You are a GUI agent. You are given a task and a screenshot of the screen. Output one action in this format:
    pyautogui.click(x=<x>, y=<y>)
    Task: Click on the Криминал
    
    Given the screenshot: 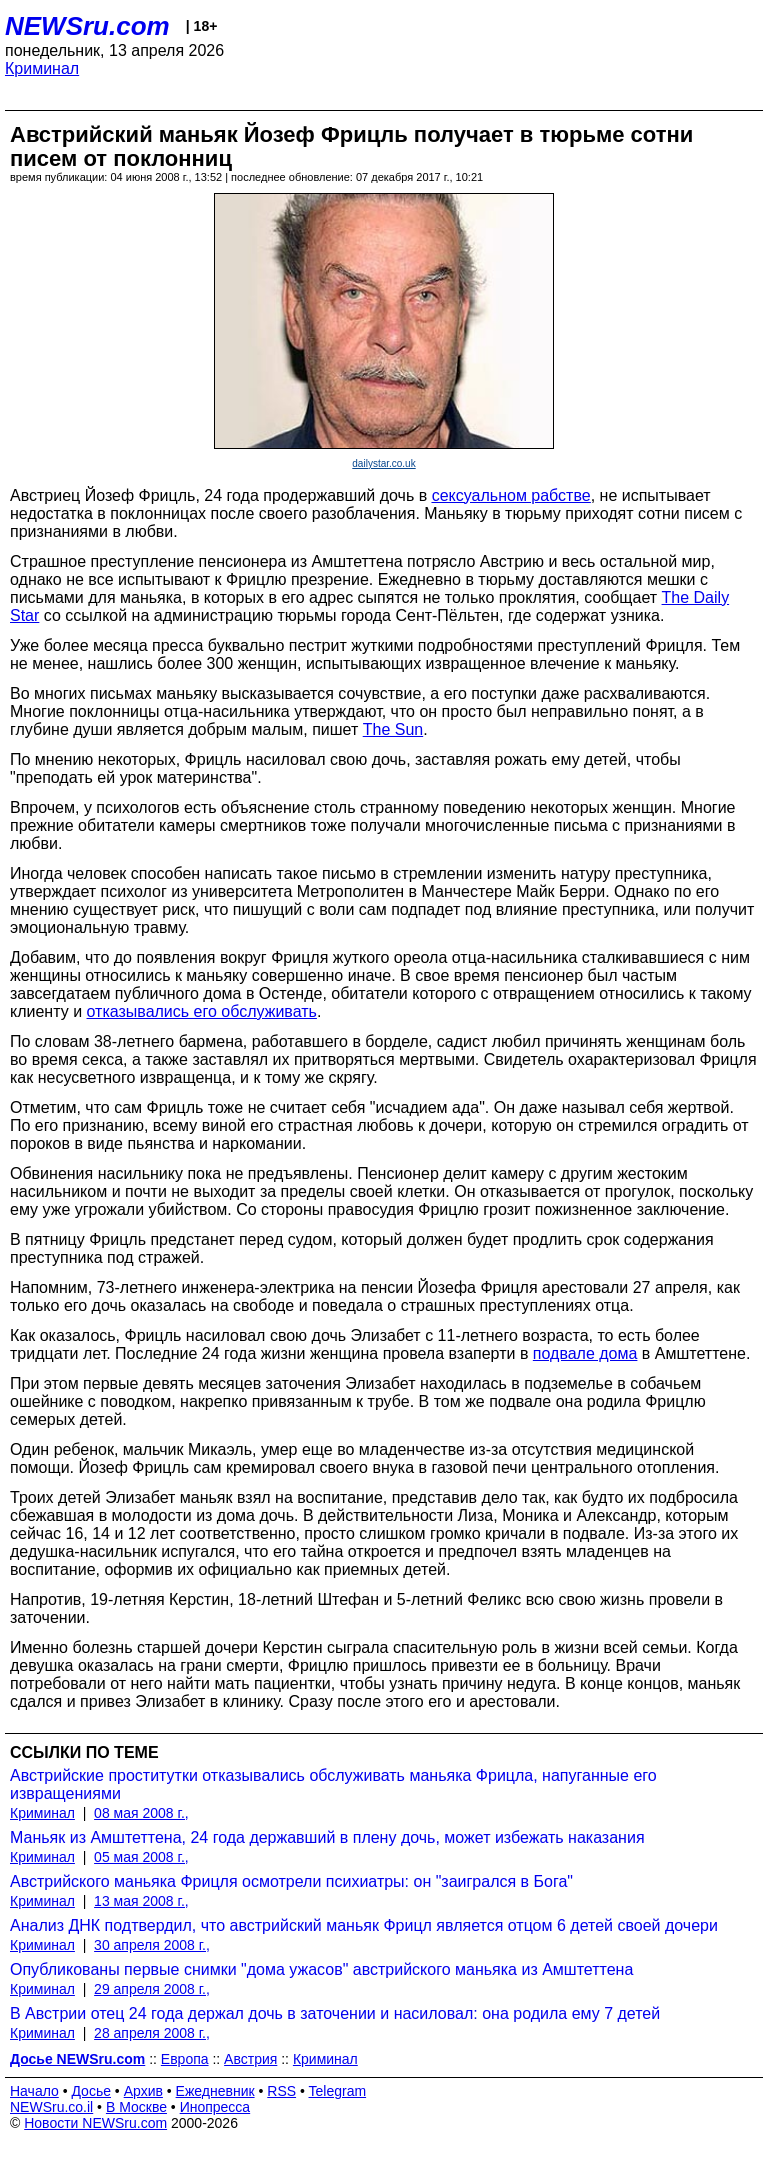 What is the action you would take?
    pyautogui.click(x=42, y=68)
    